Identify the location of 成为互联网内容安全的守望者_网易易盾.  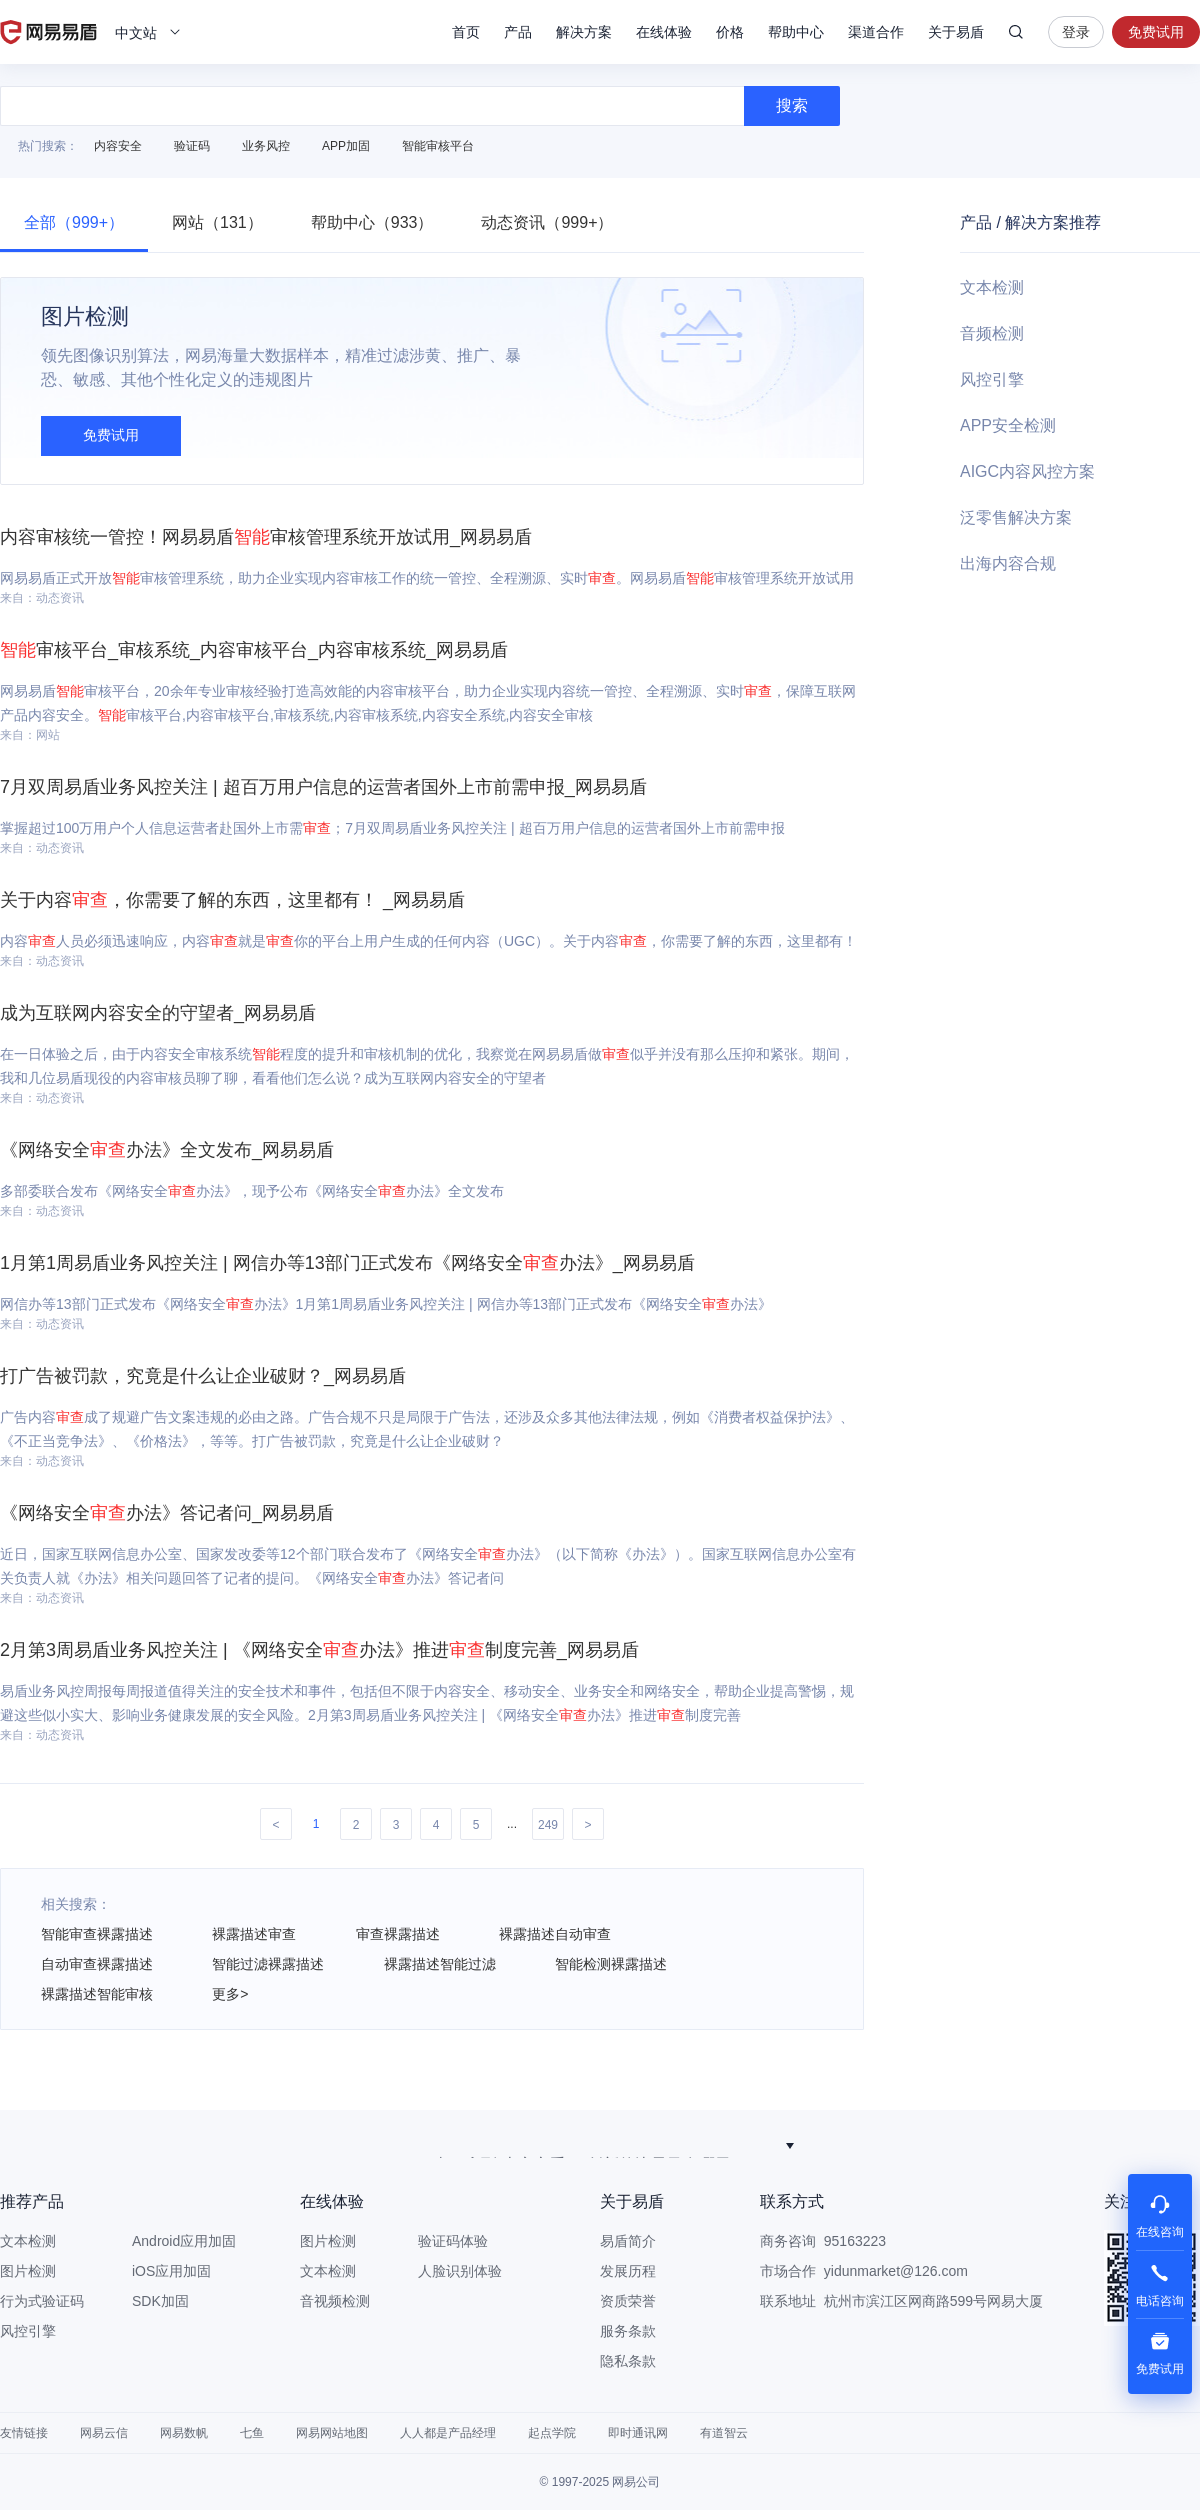
(158, 1013).